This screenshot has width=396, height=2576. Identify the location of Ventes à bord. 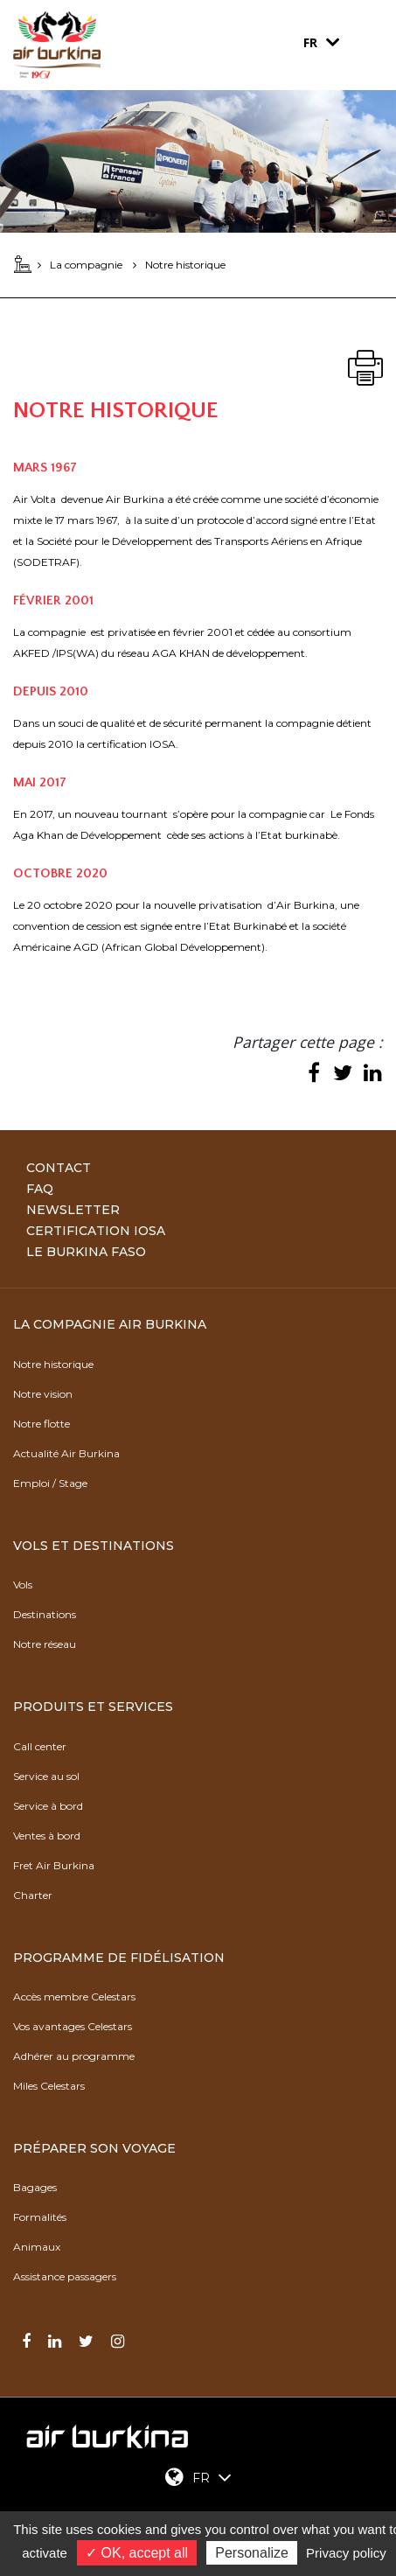
(46, 1835).